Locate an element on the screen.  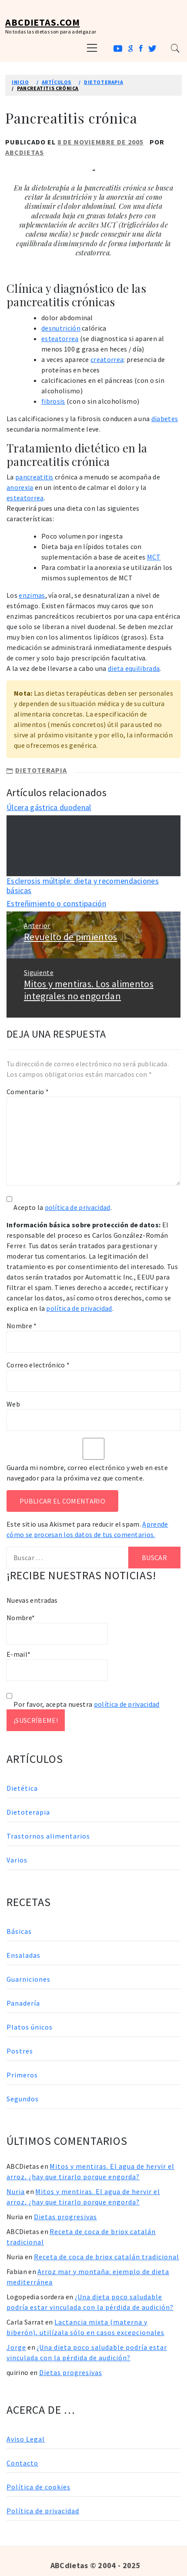
enzimas is located at coordinates (32, 595).